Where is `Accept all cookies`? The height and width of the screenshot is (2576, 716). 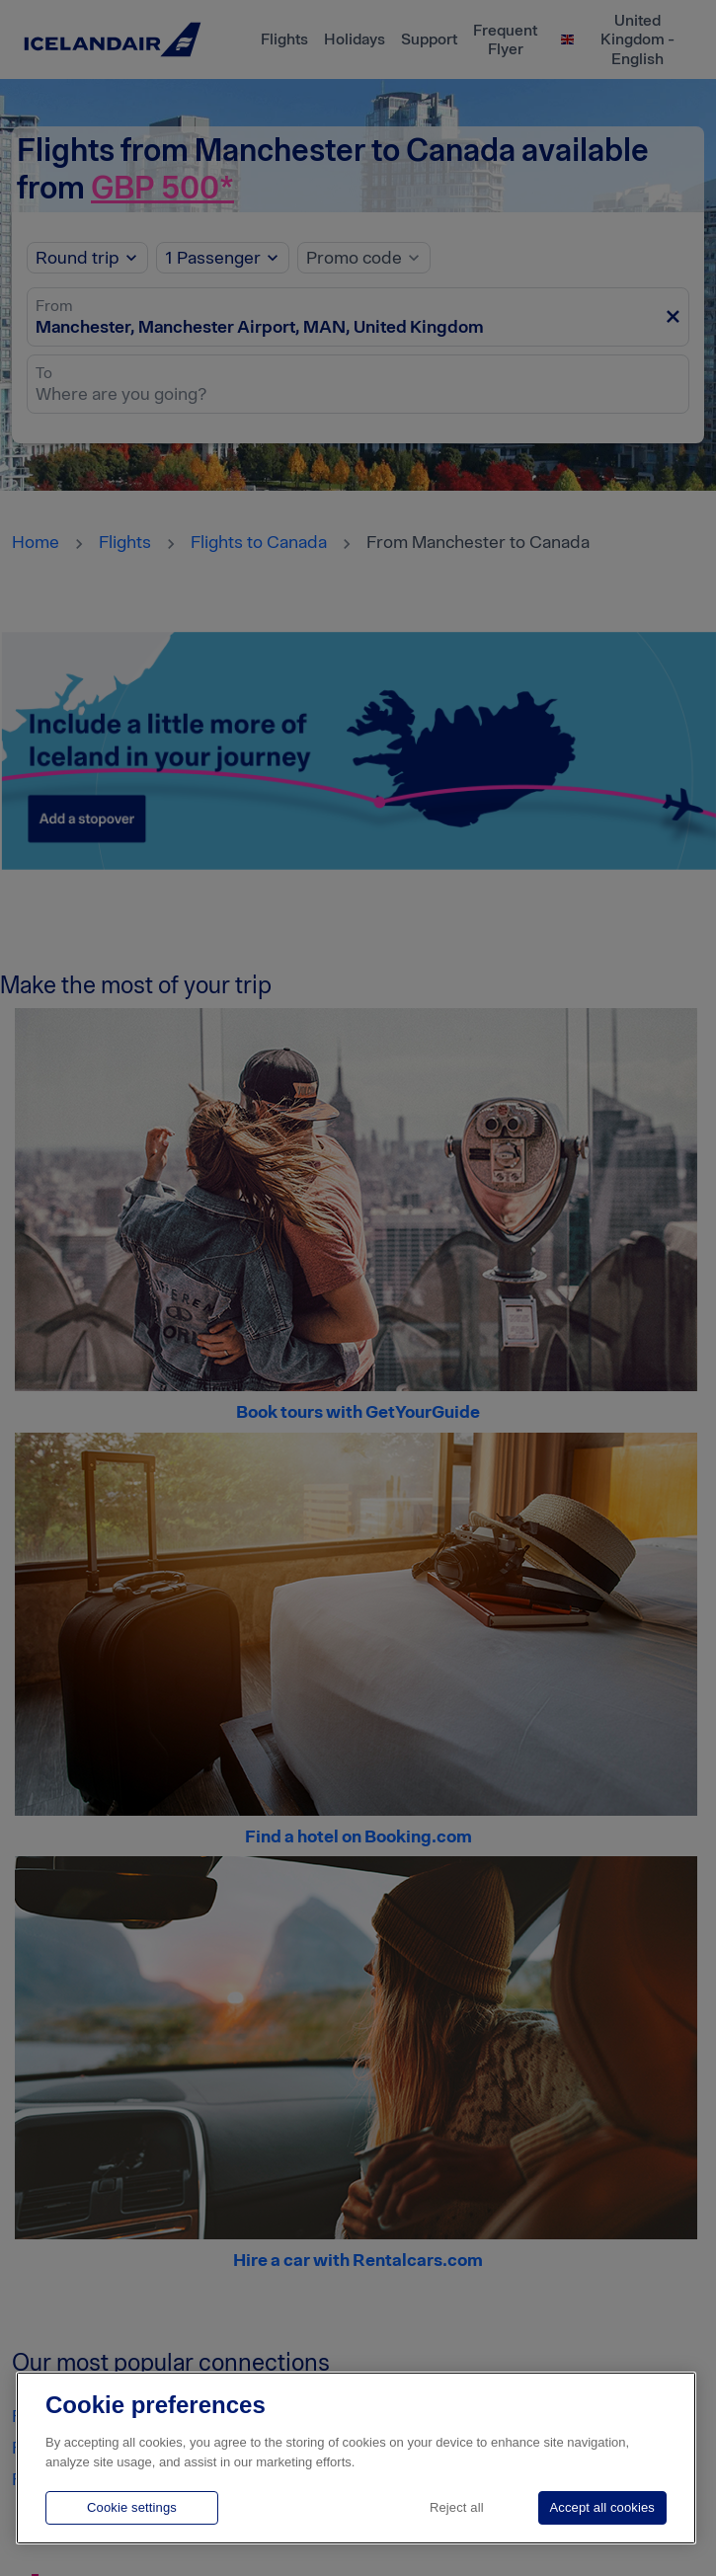 Accept all cookies is located at coordinates (602, 2507).